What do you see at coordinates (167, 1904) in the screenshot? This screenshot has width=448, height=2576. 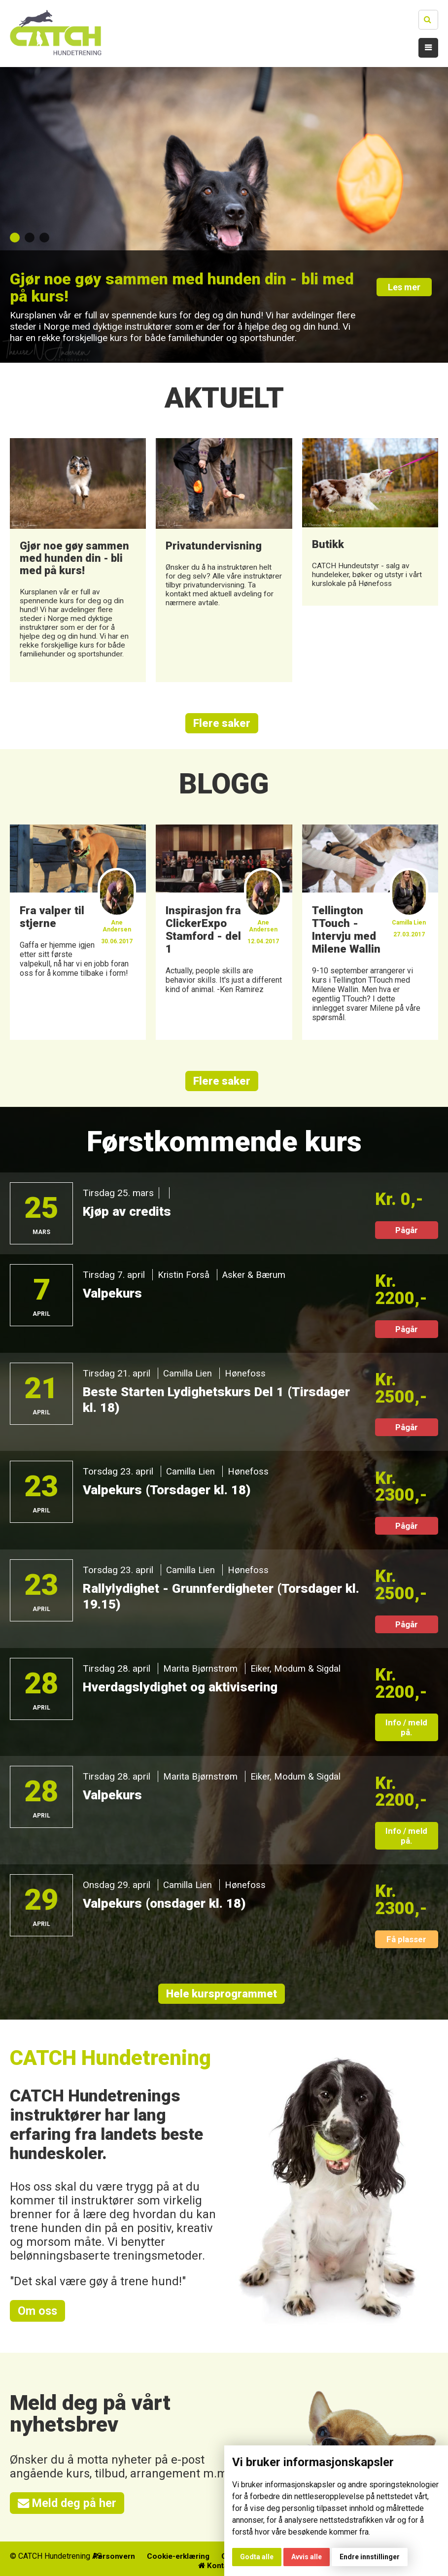 I see `Valpekurs (onsdager kl. 18)` at bounding box center [167, 1904].